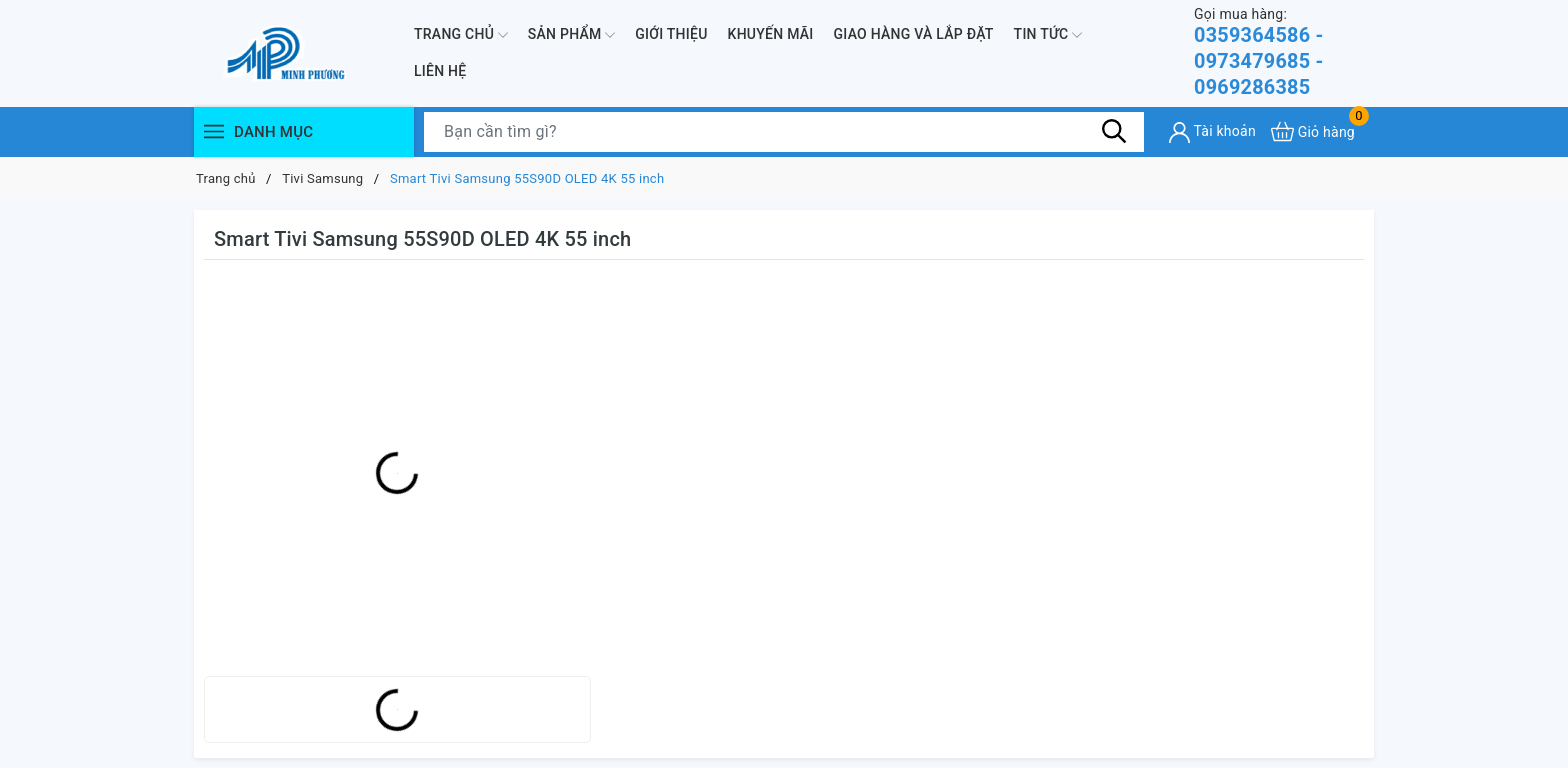 The image size is (1568, 768). I want to click on Khuyến mãi, so click(771, 34).